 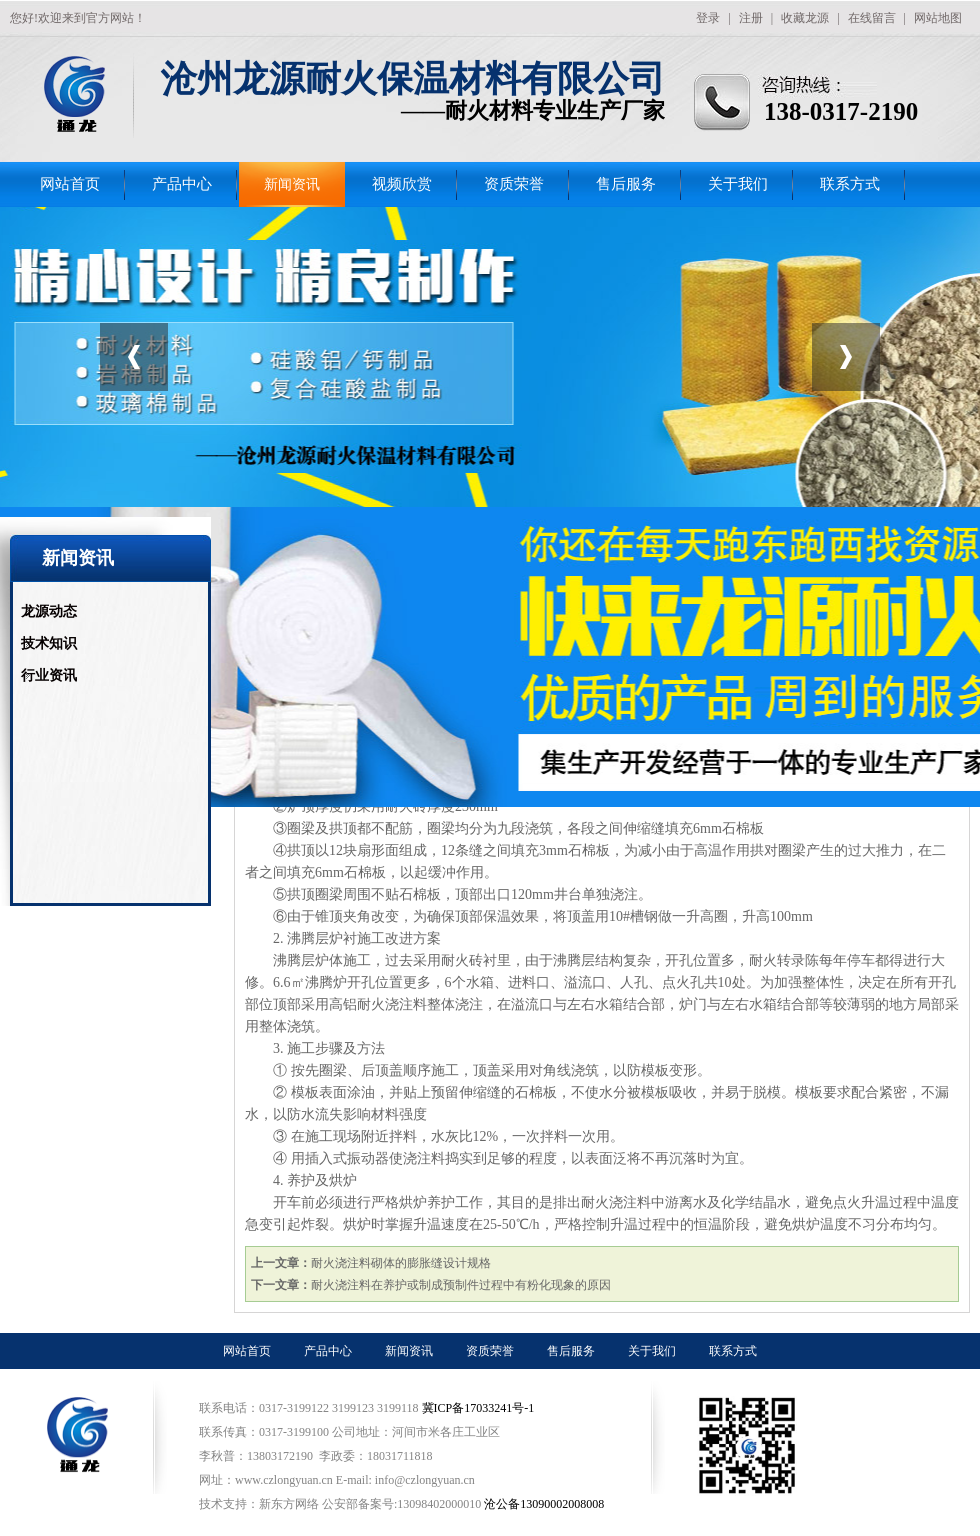 What do you see at coordinates (805, 18) in the screenshot?
I see `收藏龙源` at bounding box center [805, 18].